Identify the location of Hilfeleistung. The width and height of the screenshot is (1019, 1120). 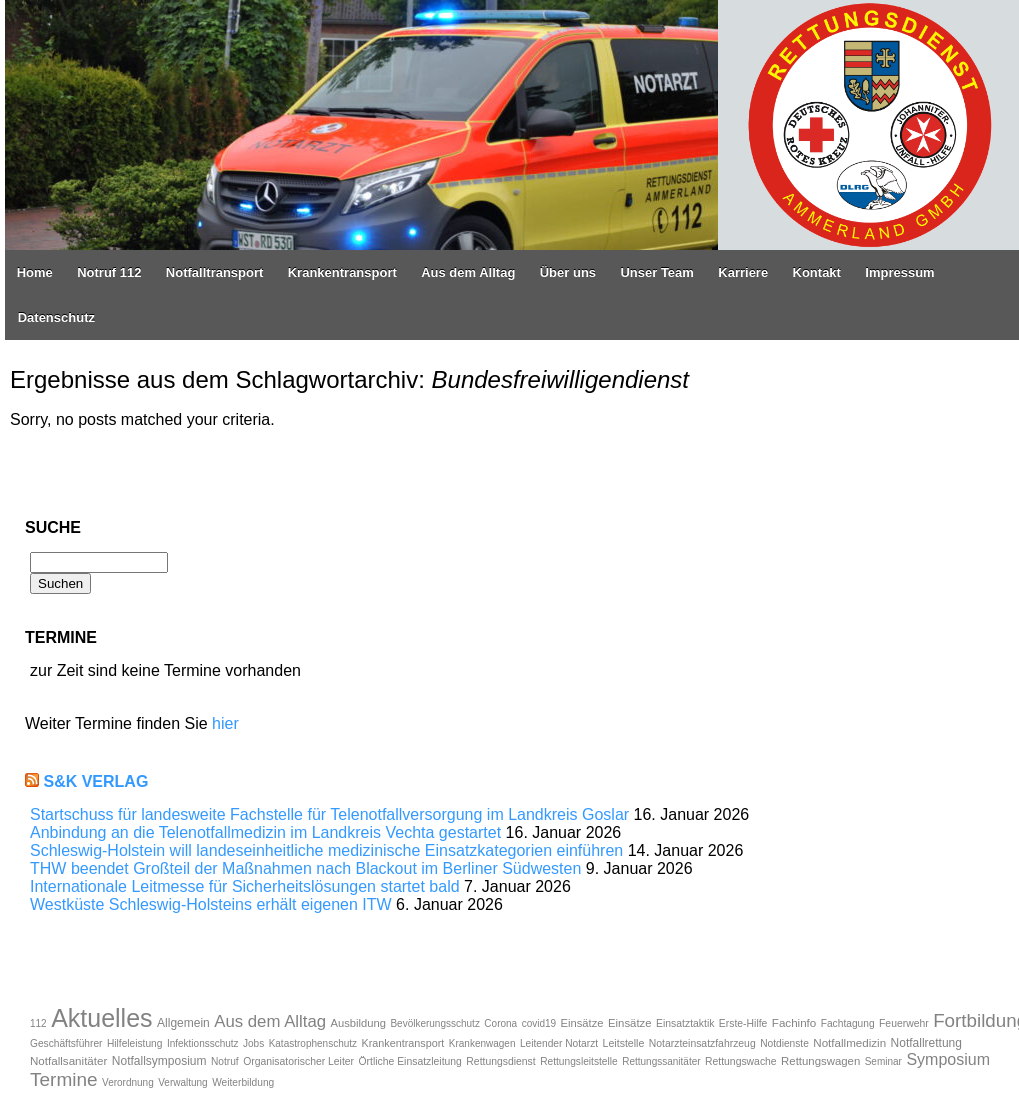
(135, 1043).